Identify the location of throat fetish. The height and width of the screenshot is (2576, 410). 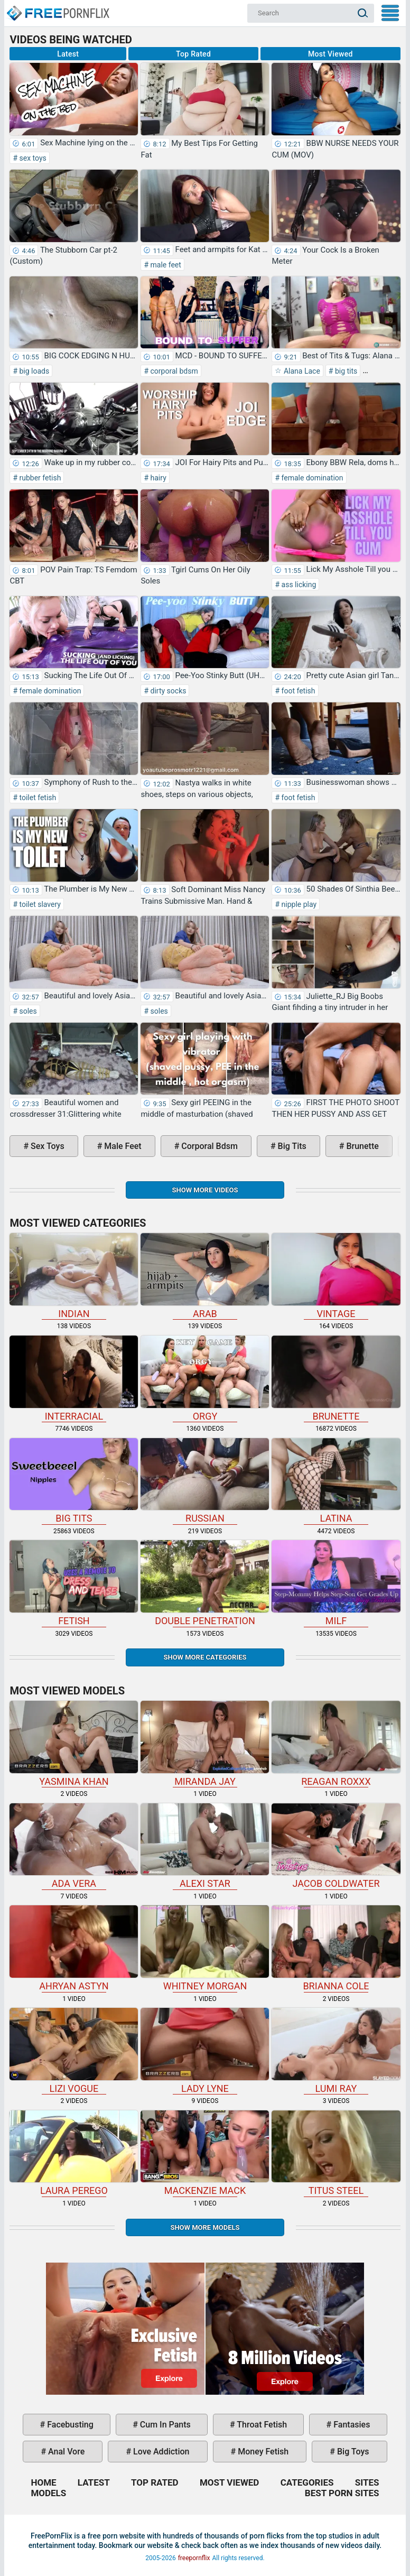
(261, 2425).